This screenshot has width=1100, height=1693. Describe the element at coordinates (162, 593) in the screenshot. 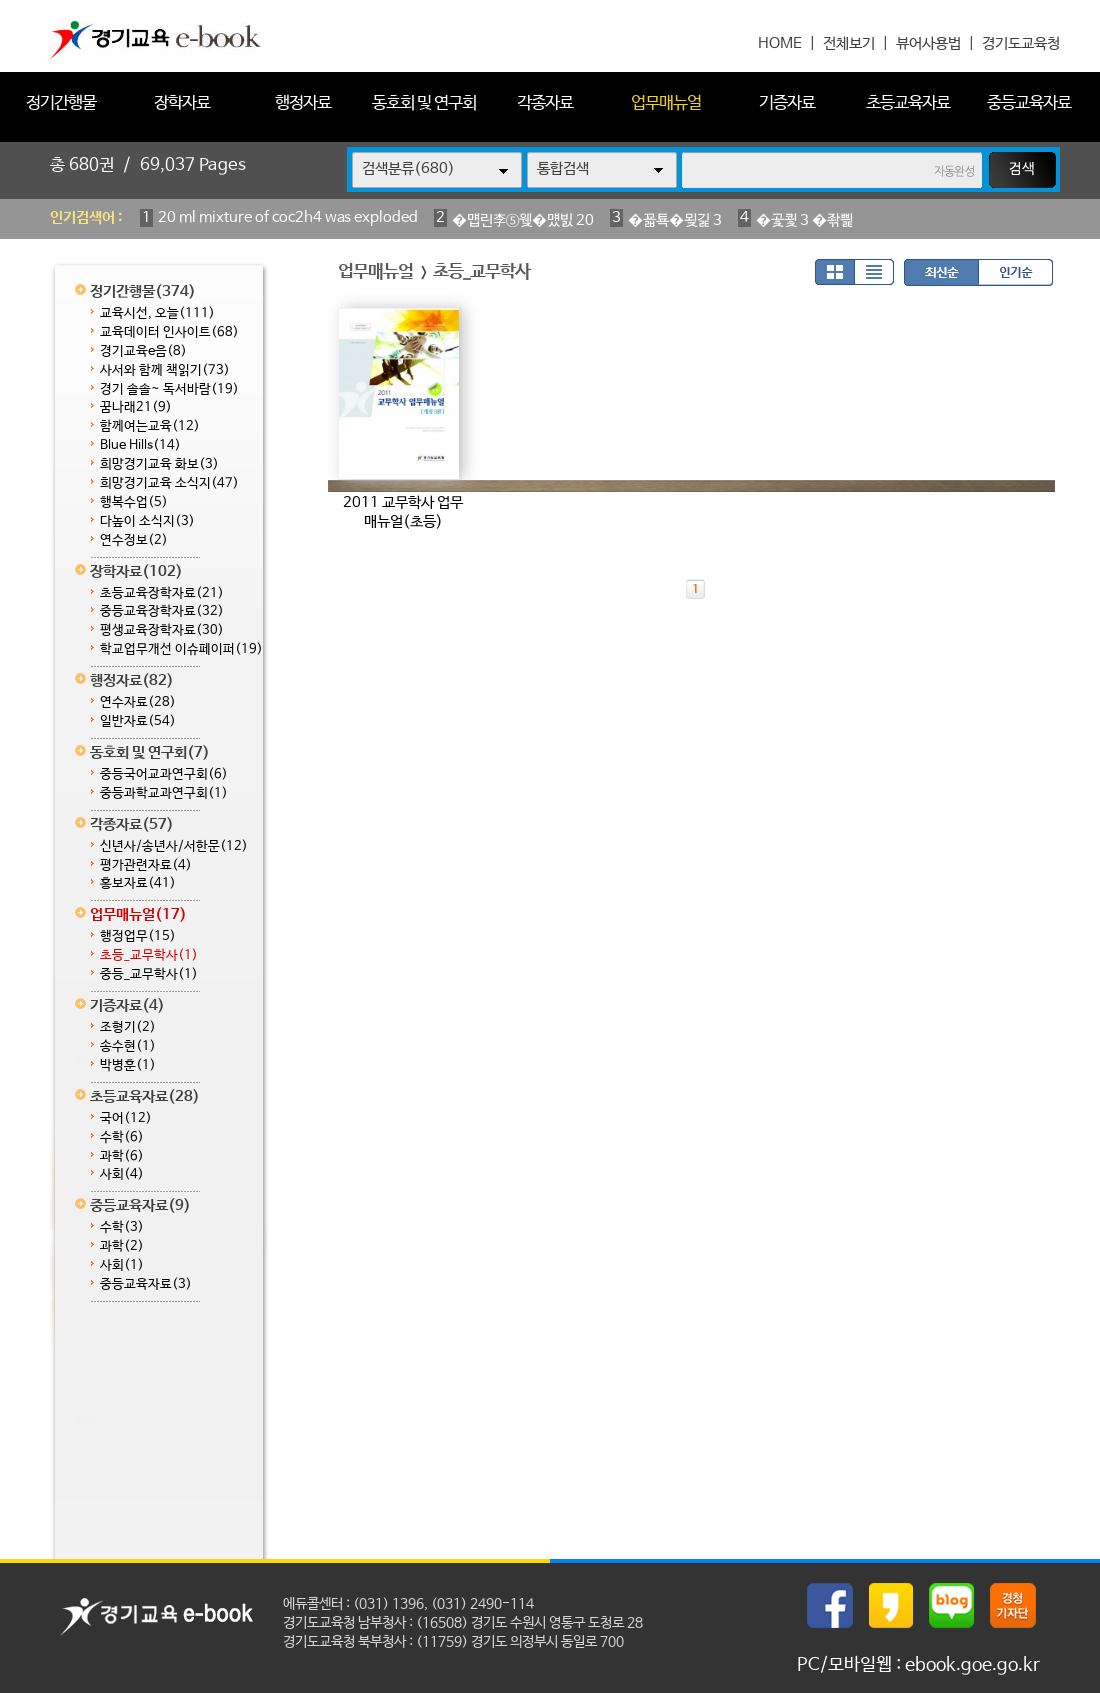

I see `초등교육장학자료` at that location.